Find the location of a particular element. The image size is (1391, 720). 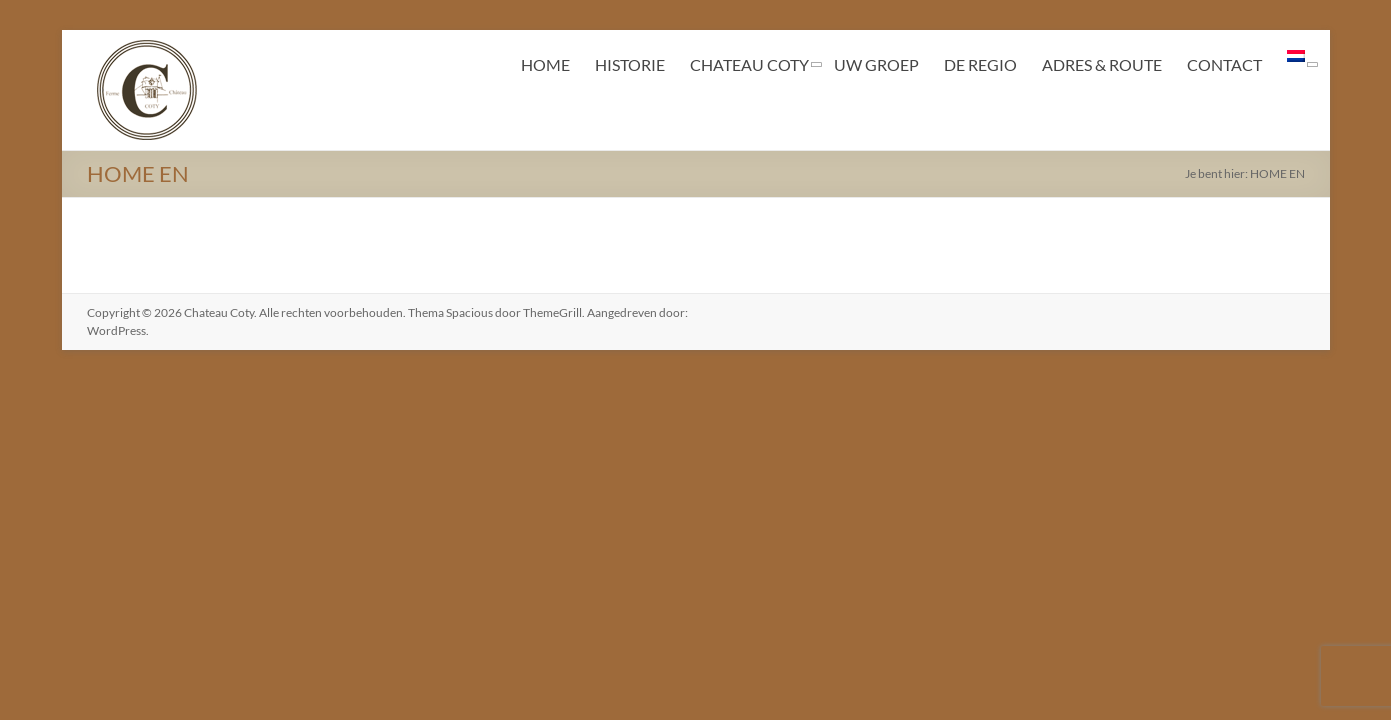

CHATEAU COTY is located at coordinates (749, 64).